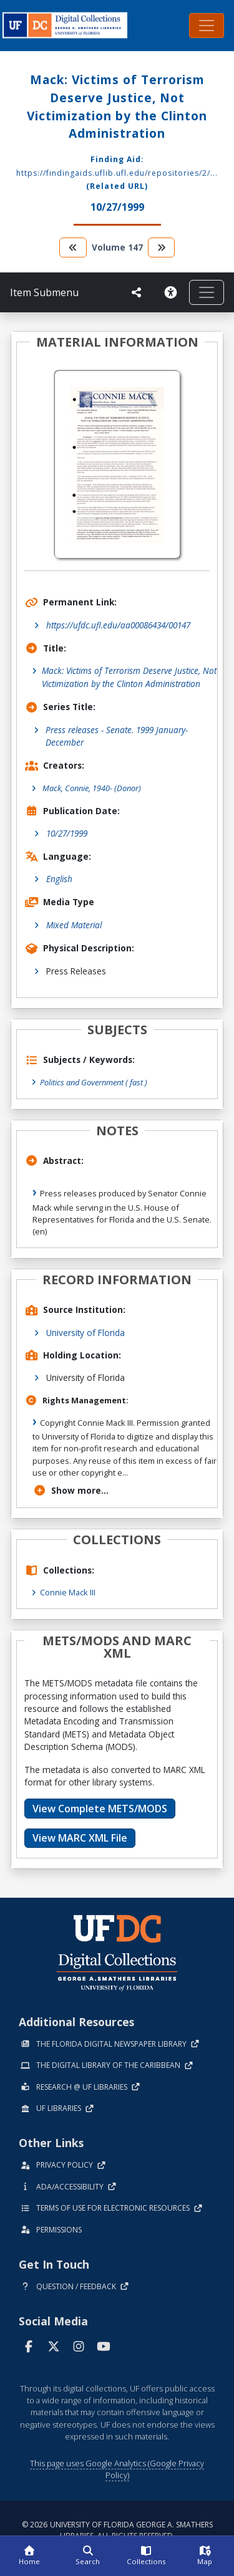 The height and width of the screenshot is (2576, 234). Describe the element at coordinates (161, 247) in the screenshot. I see `[go to the next volume]` at that location.